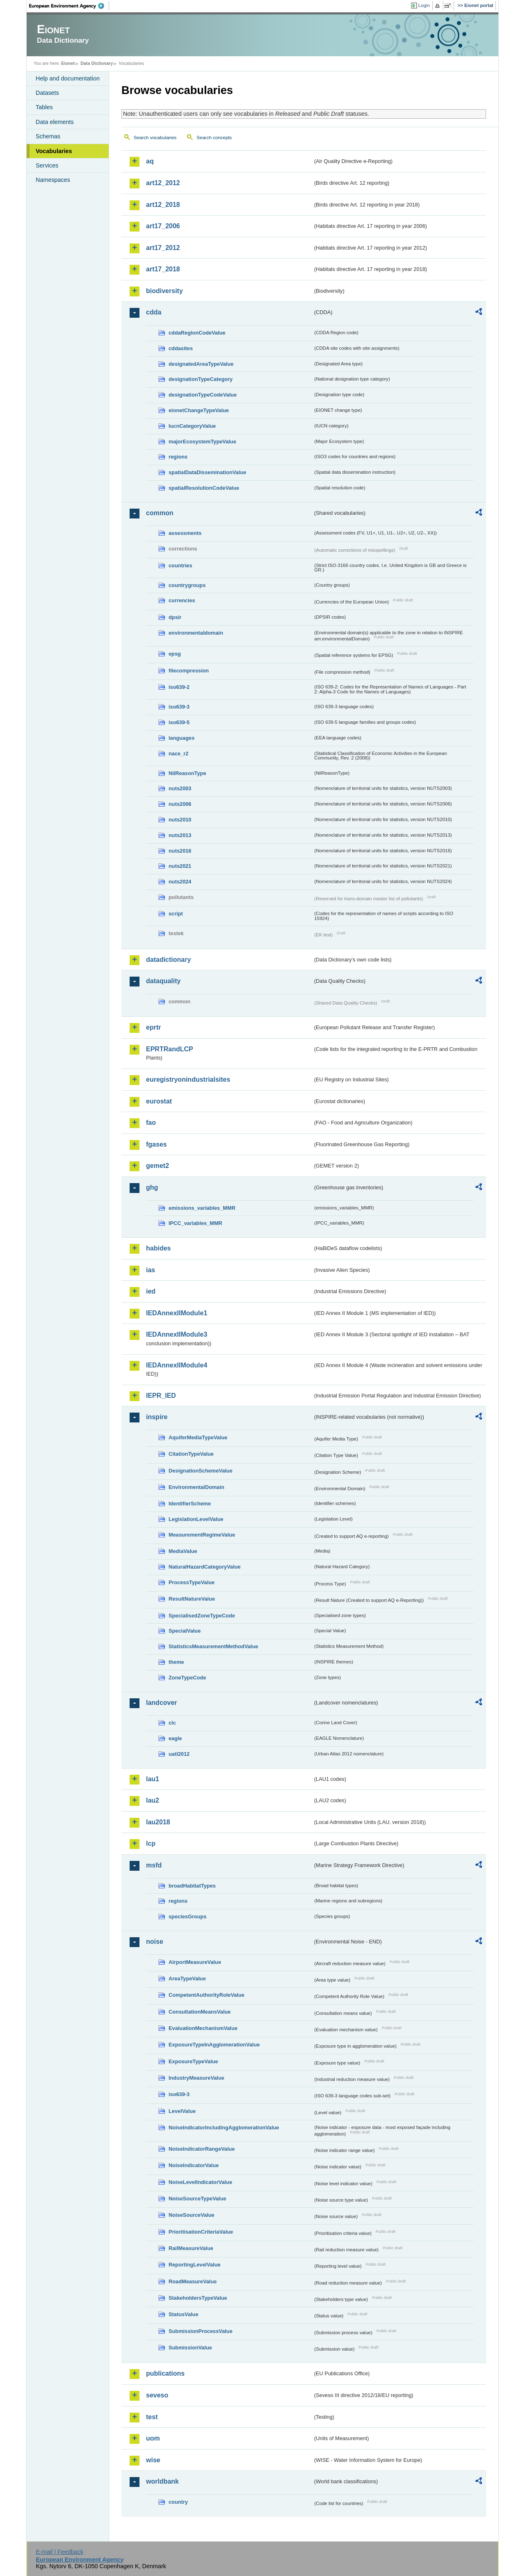 This screenshot has height=2576, width=525. What do you see at coordinates (169, 1049) in the screenshot?
I see `EPRTRandLCP` at bounding box center [169, 1049].